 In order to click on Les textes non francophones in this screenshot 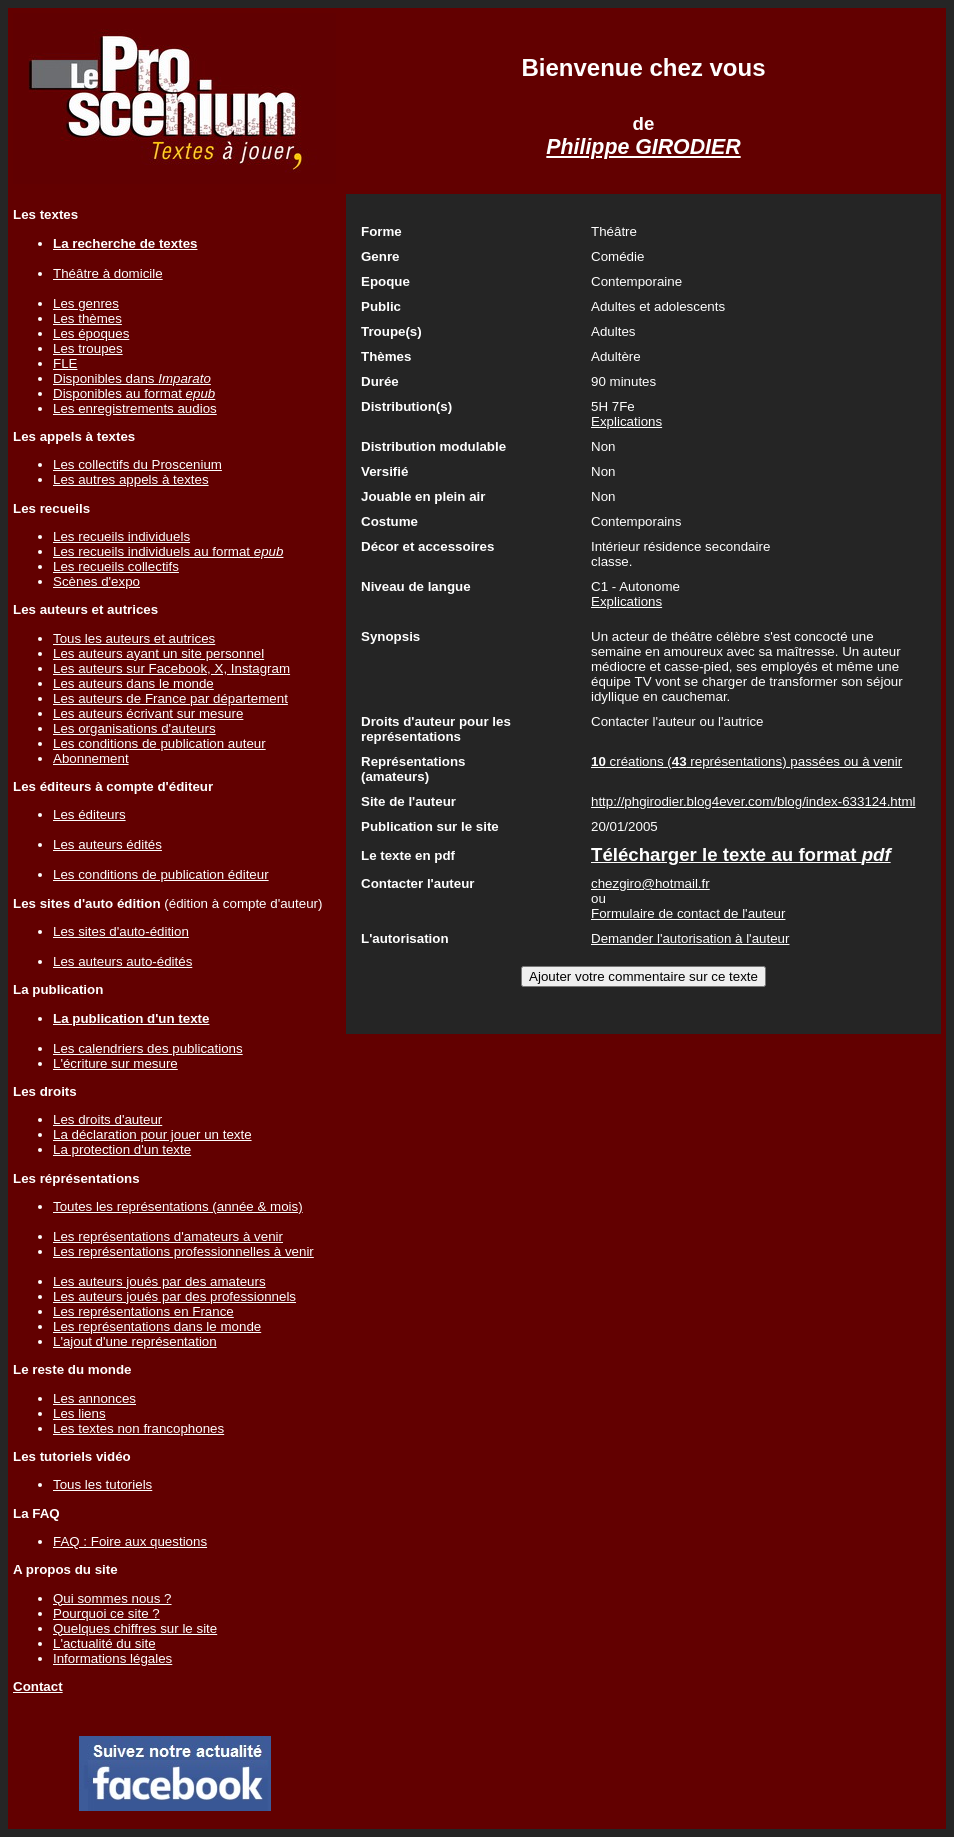, I will do `click(138, 1428)`.